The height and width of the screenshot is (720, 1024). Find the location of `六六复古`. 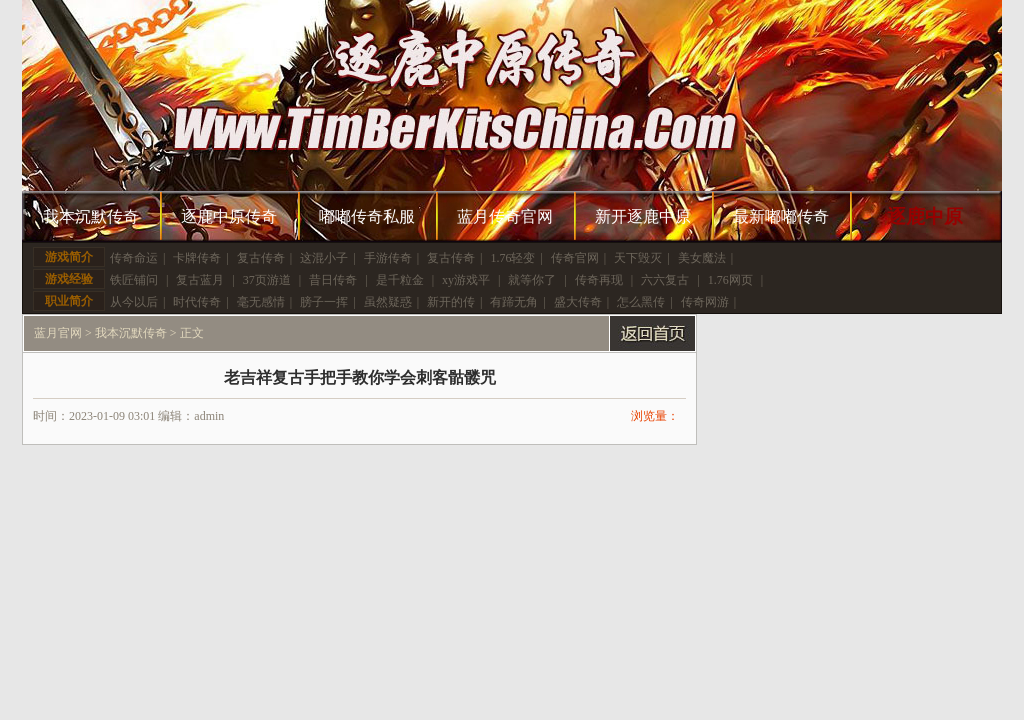

六六复古 is located at coordinates (665, 280).